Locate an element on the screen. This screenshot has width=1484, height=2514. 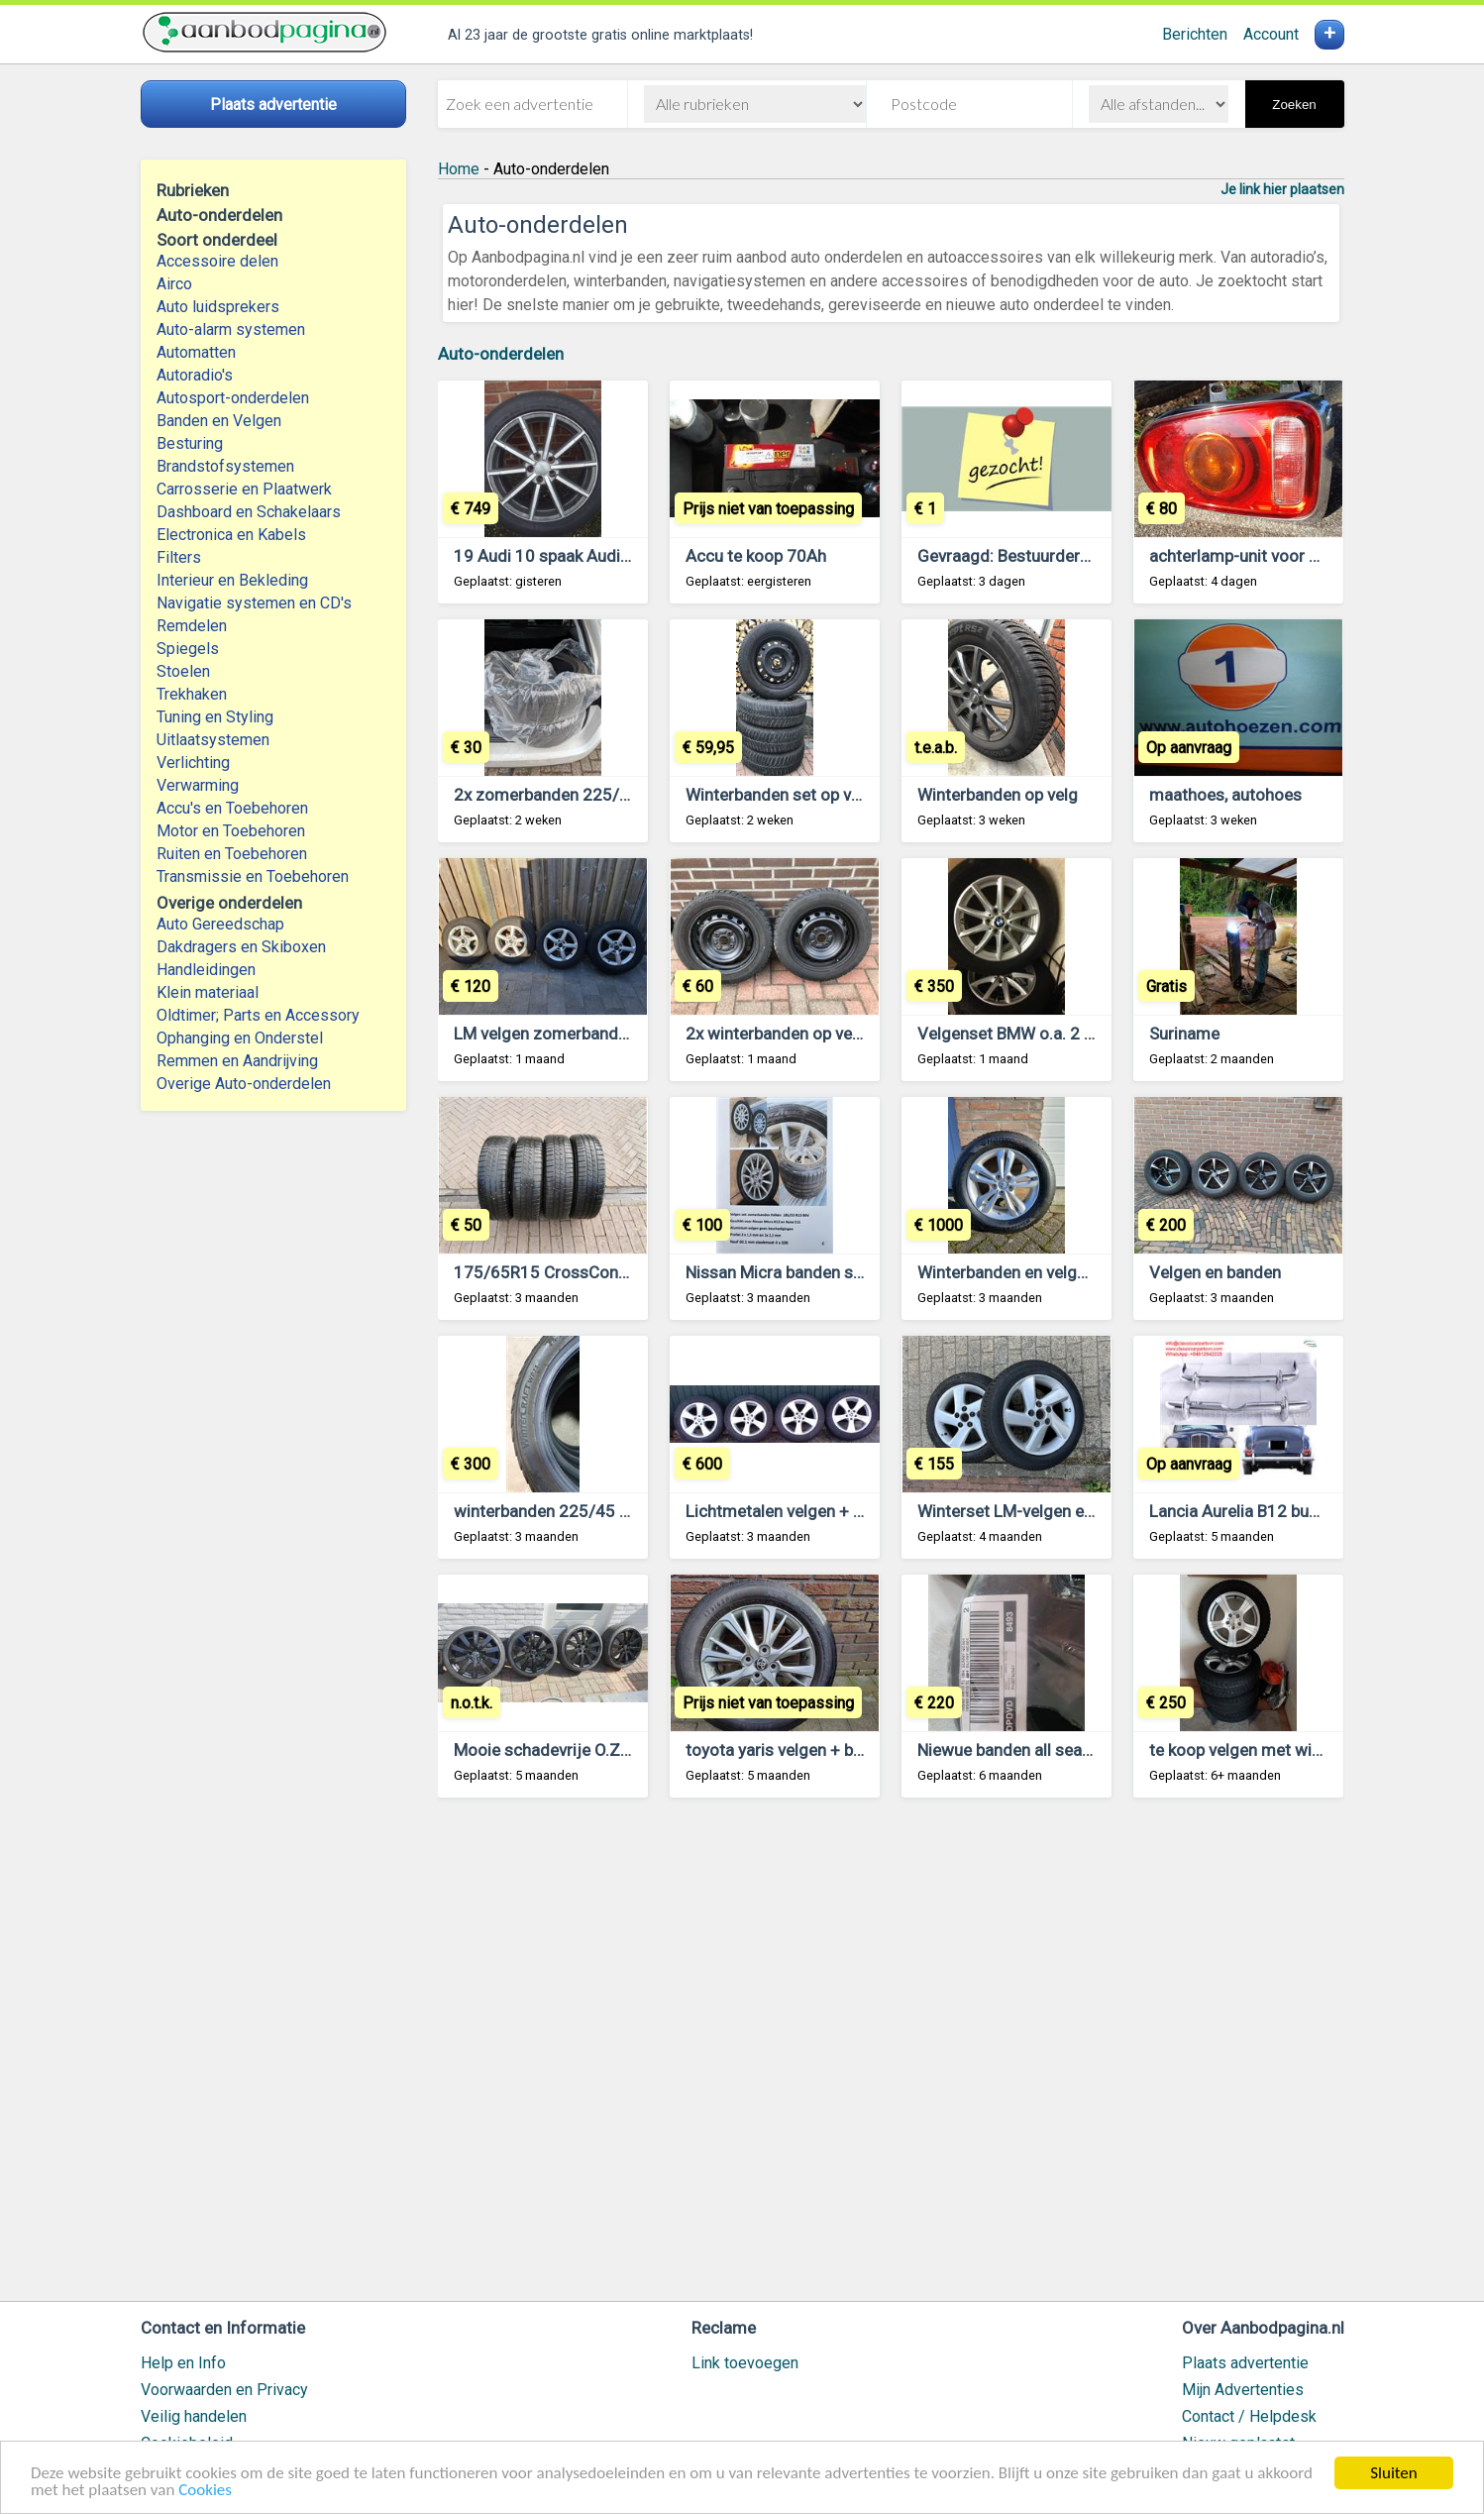
Gevraagd: Bestuurdersstoel Ford focus mk2 is located at coordinates (1083, 556).